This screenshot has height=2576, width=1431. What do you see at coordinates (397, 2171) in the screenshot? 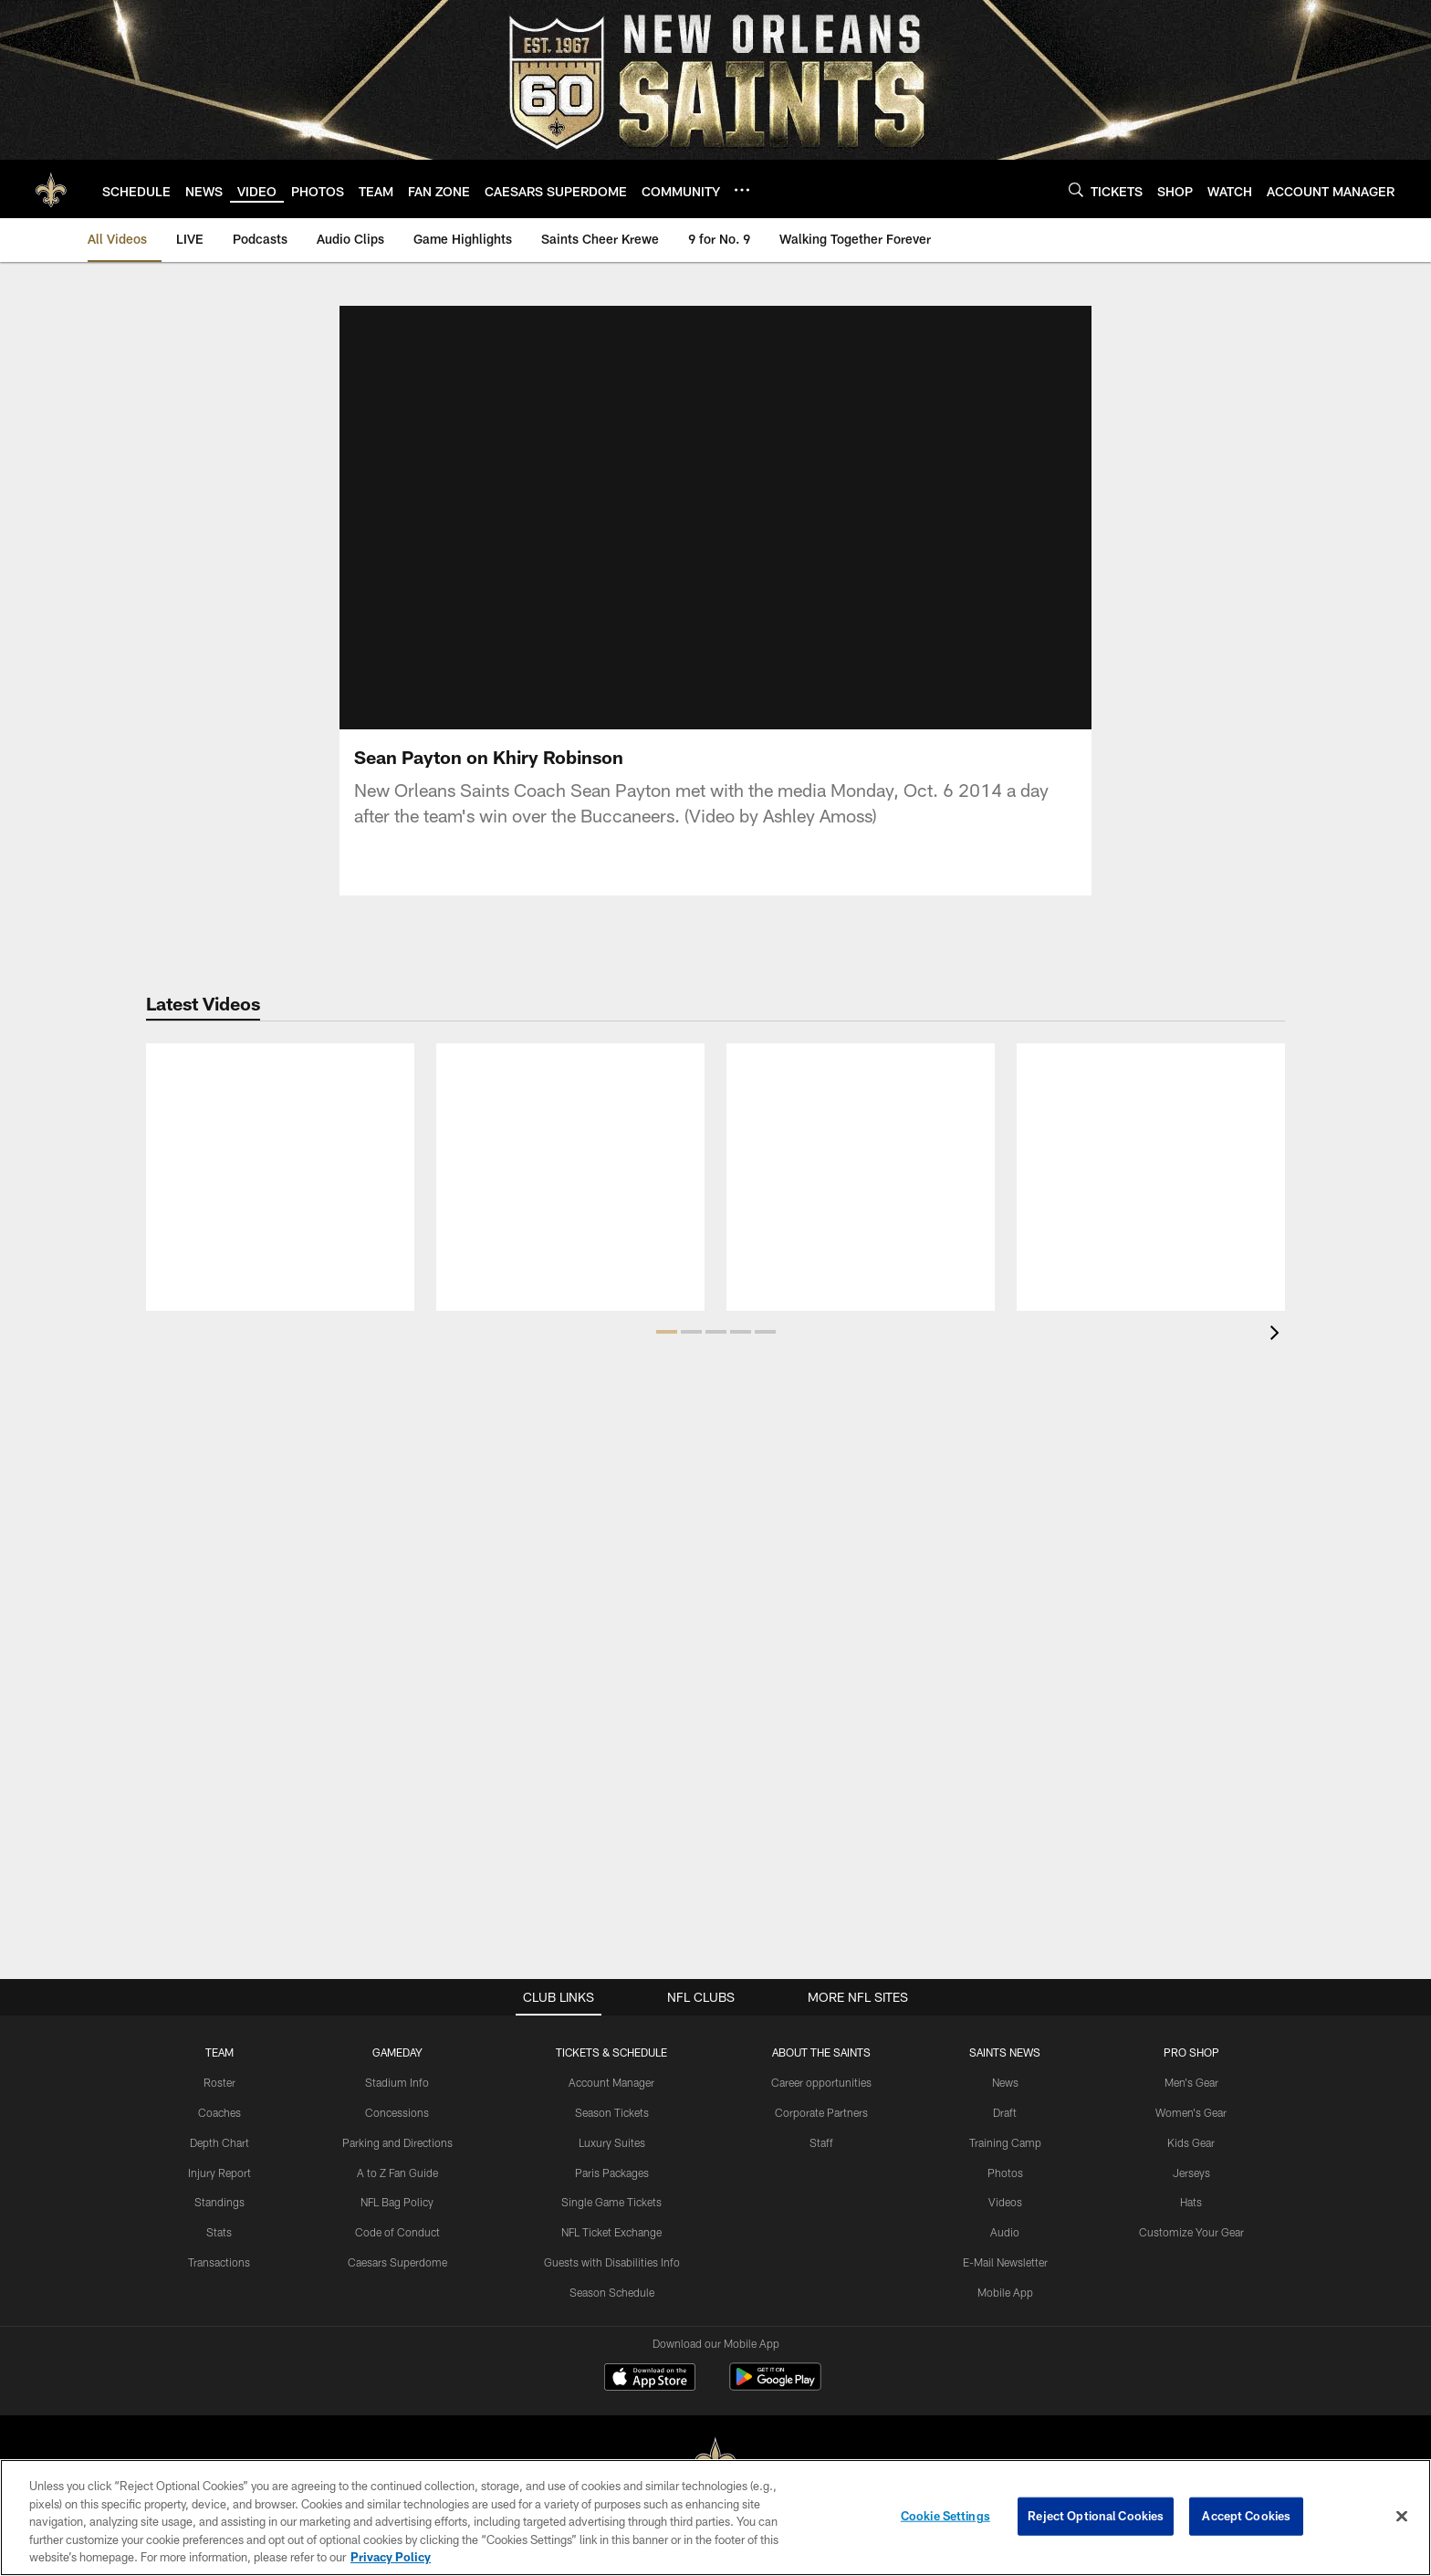
I see `A to Z Fan Guide` at bounding box center [397, 2171].